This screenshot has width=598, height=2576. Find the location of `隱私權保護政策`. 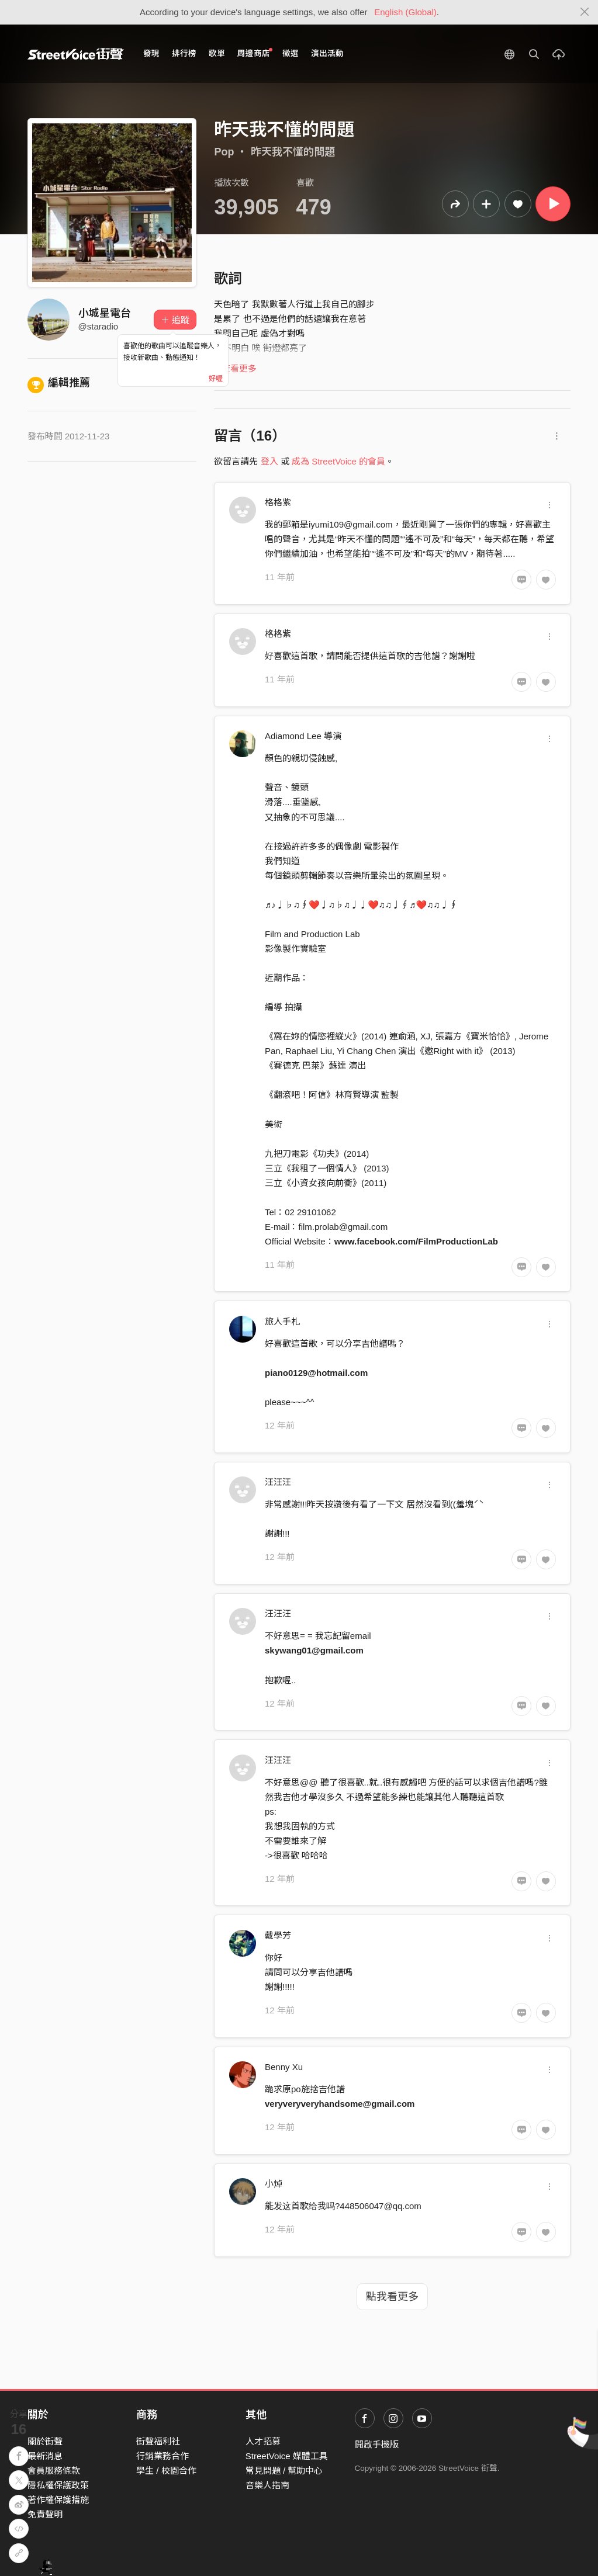

隱私權保護政策 is located at coordinates (58, 2485).